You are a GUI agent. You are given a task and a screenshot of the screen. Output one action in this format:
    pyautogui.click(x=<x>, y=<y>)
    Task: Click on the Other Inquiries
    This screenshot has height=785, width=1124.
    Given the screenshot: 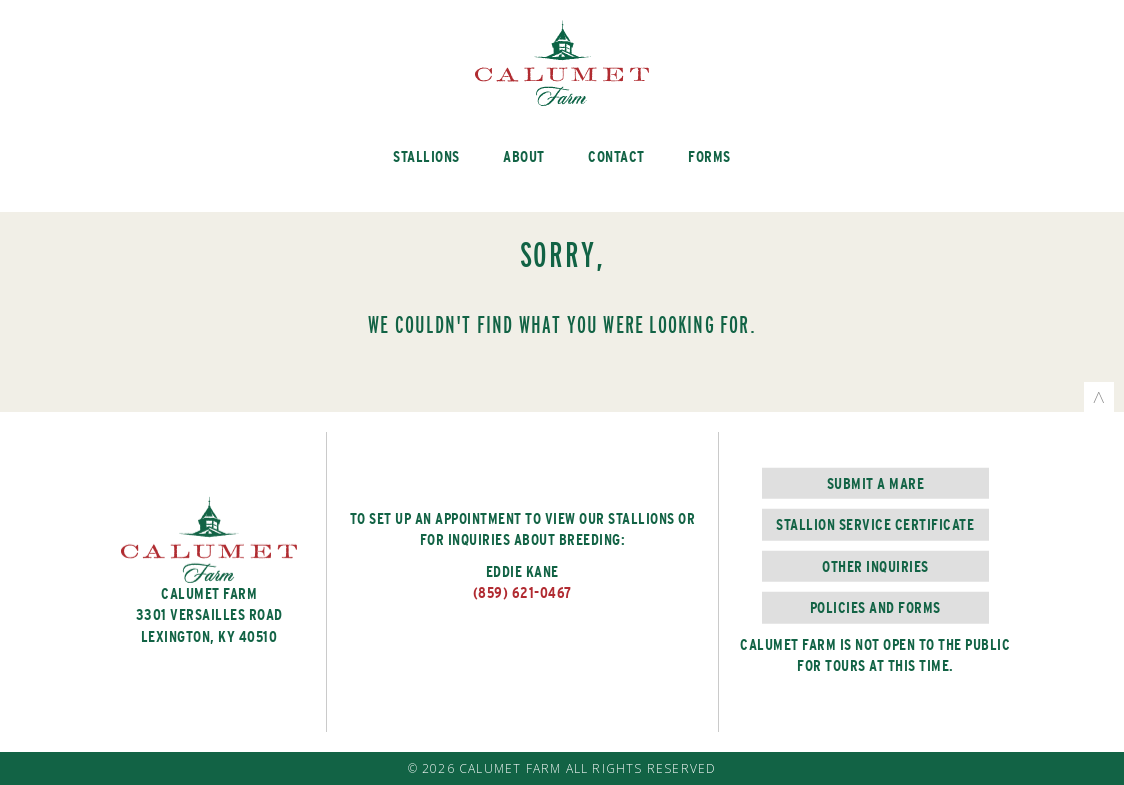 What is the action you would take?
    pyautogui.click(x=875, y=565)
    